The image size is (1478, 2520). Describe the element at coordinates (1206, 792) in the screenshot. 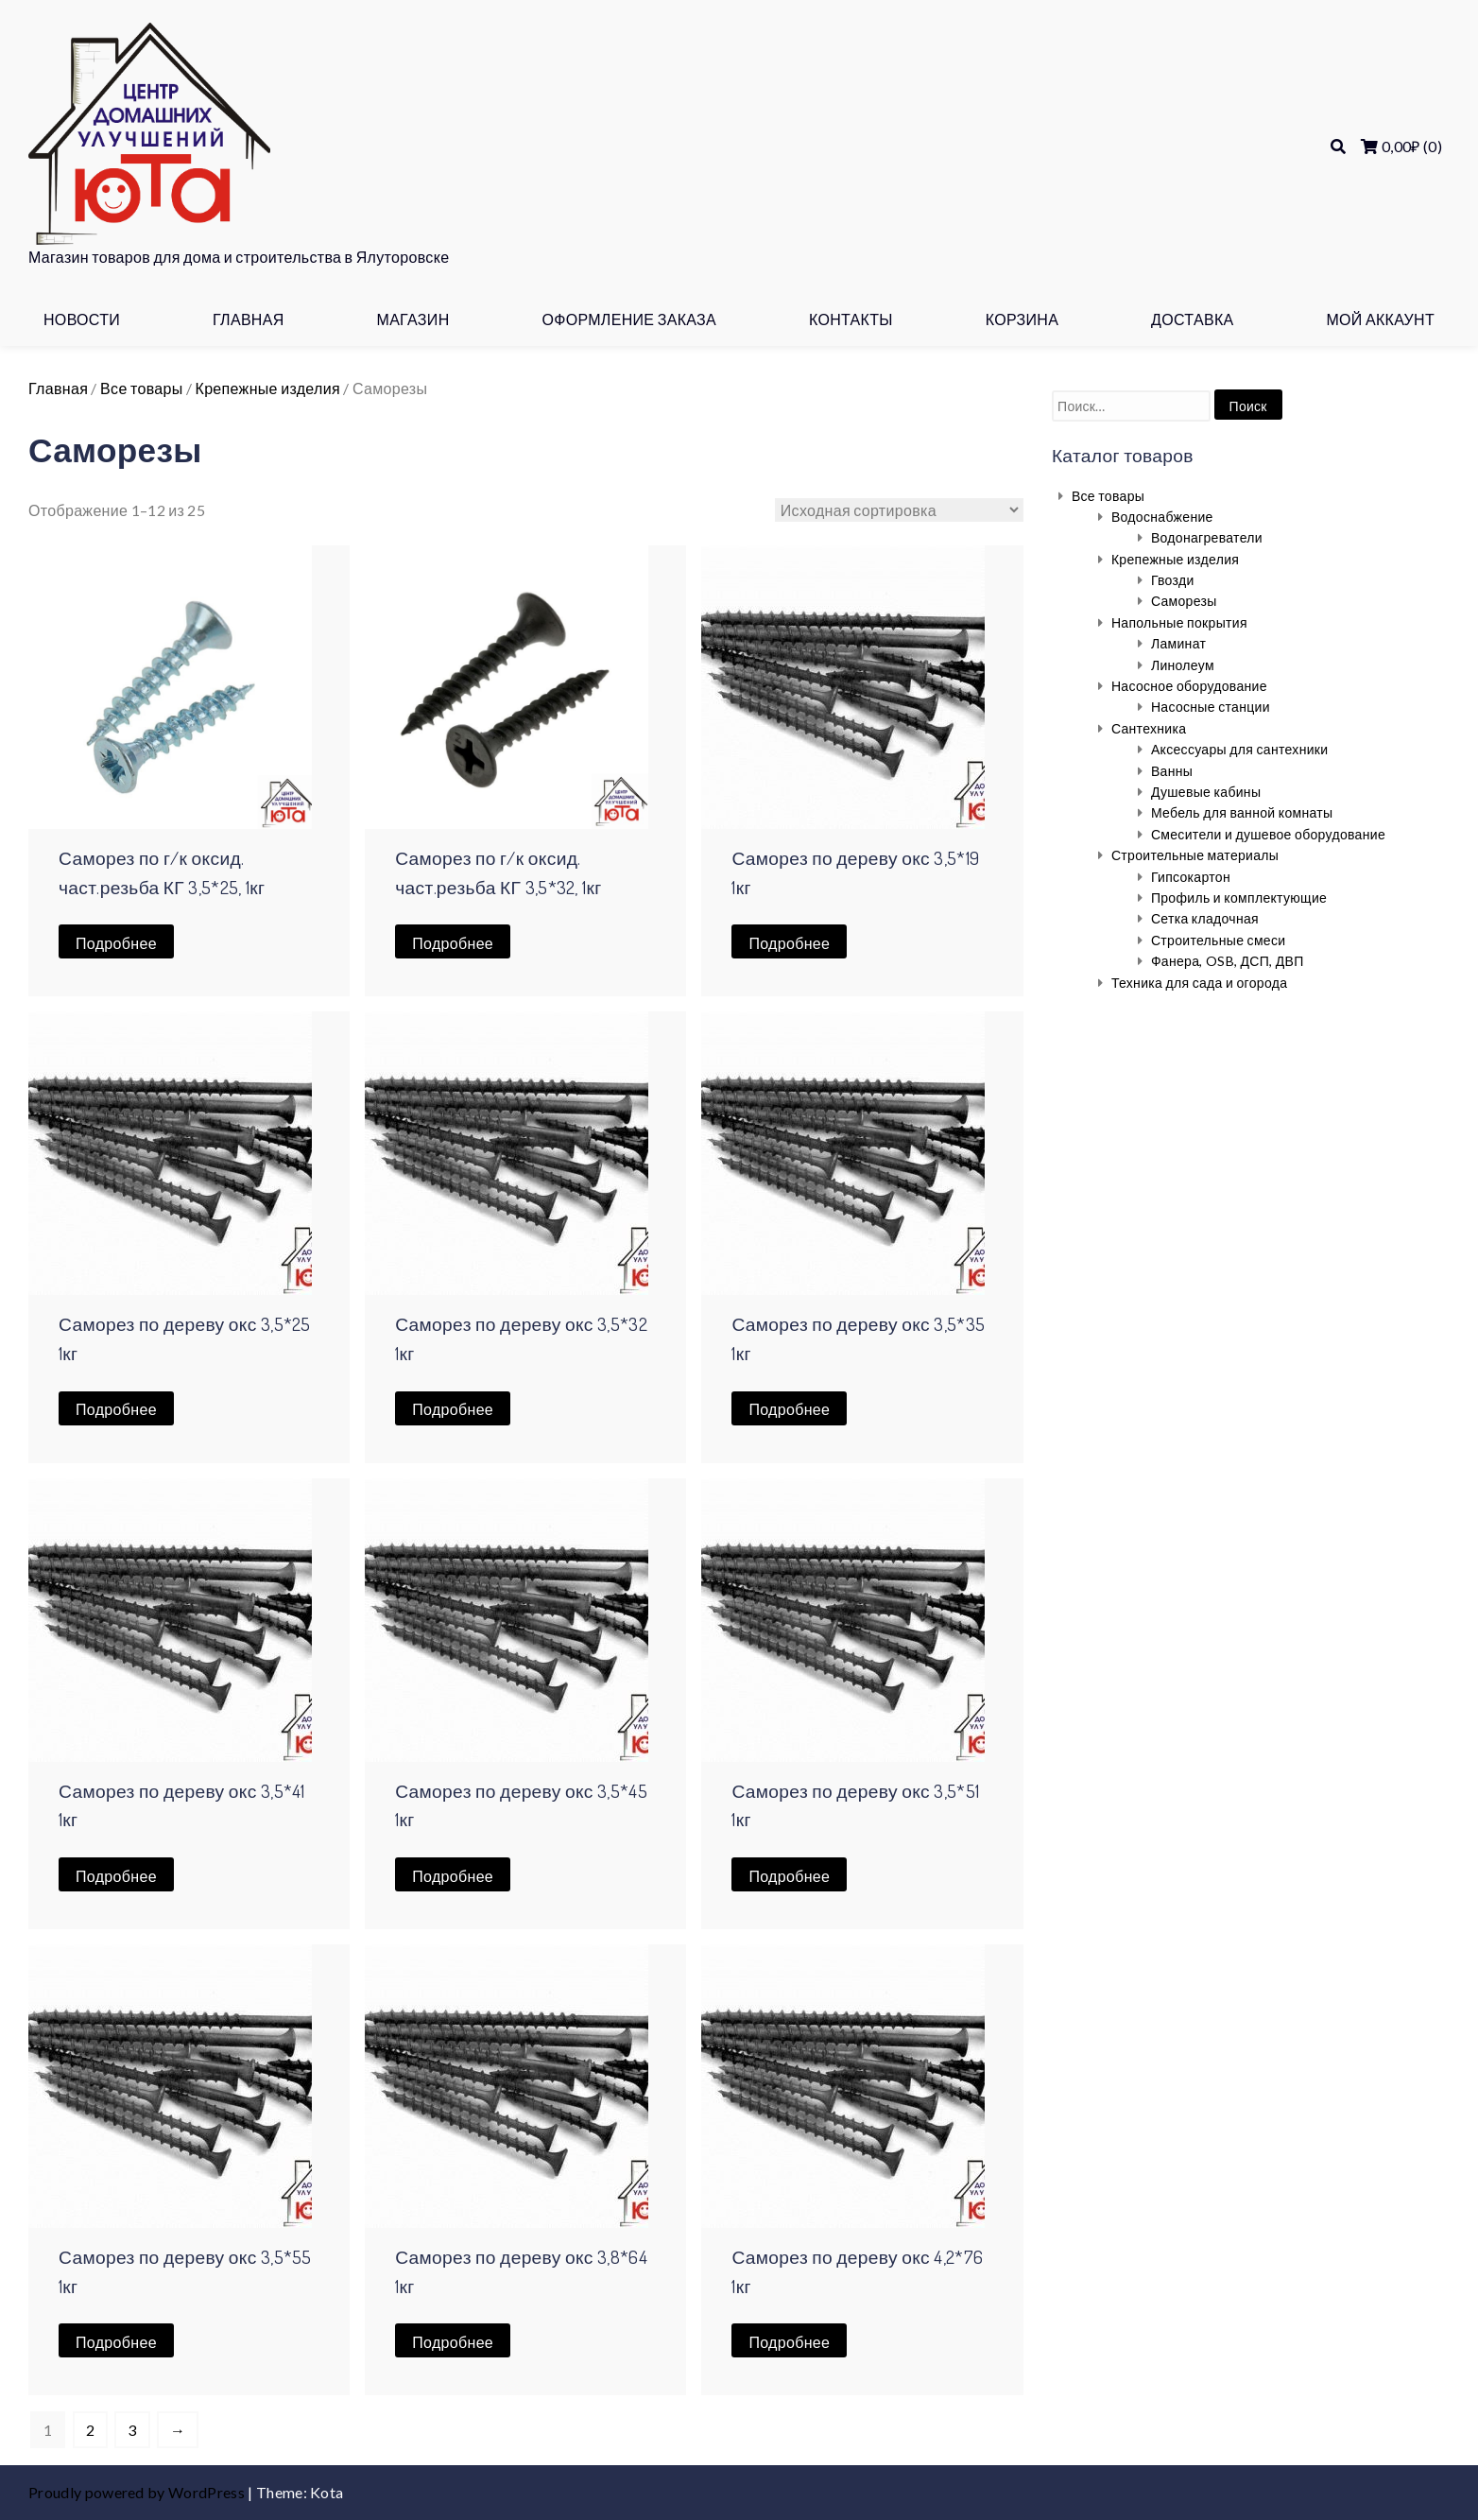

I see `Душевые кабины` at that location.